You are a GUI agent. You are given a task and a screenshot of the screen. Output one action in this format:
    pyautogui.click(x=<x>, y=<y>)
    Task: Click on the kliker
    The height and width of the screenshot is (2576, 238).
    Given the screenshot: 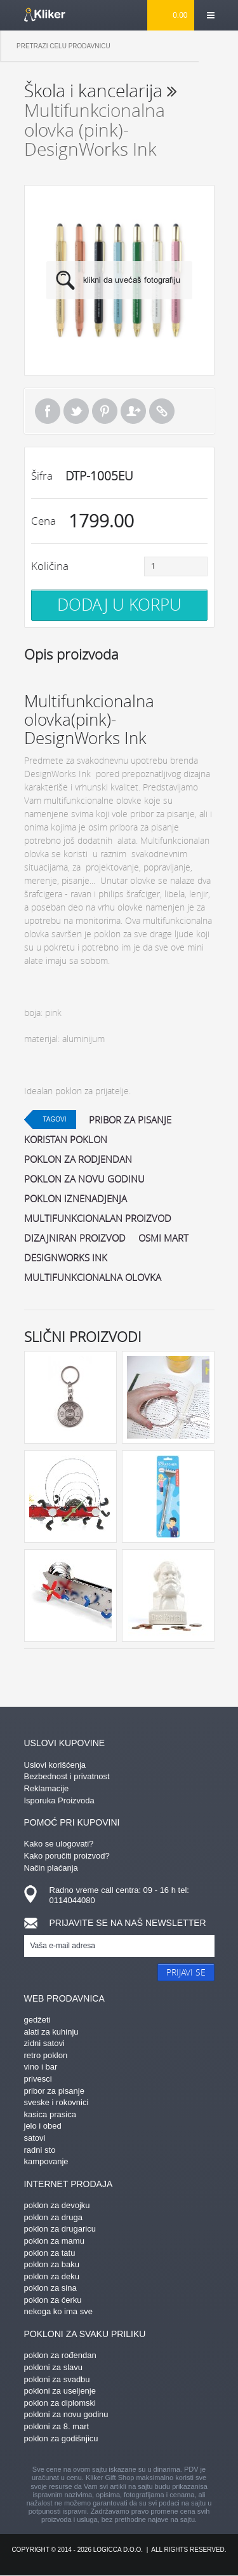 What is the action you would take?
    pyautogui.click(x=44, y=15)
    